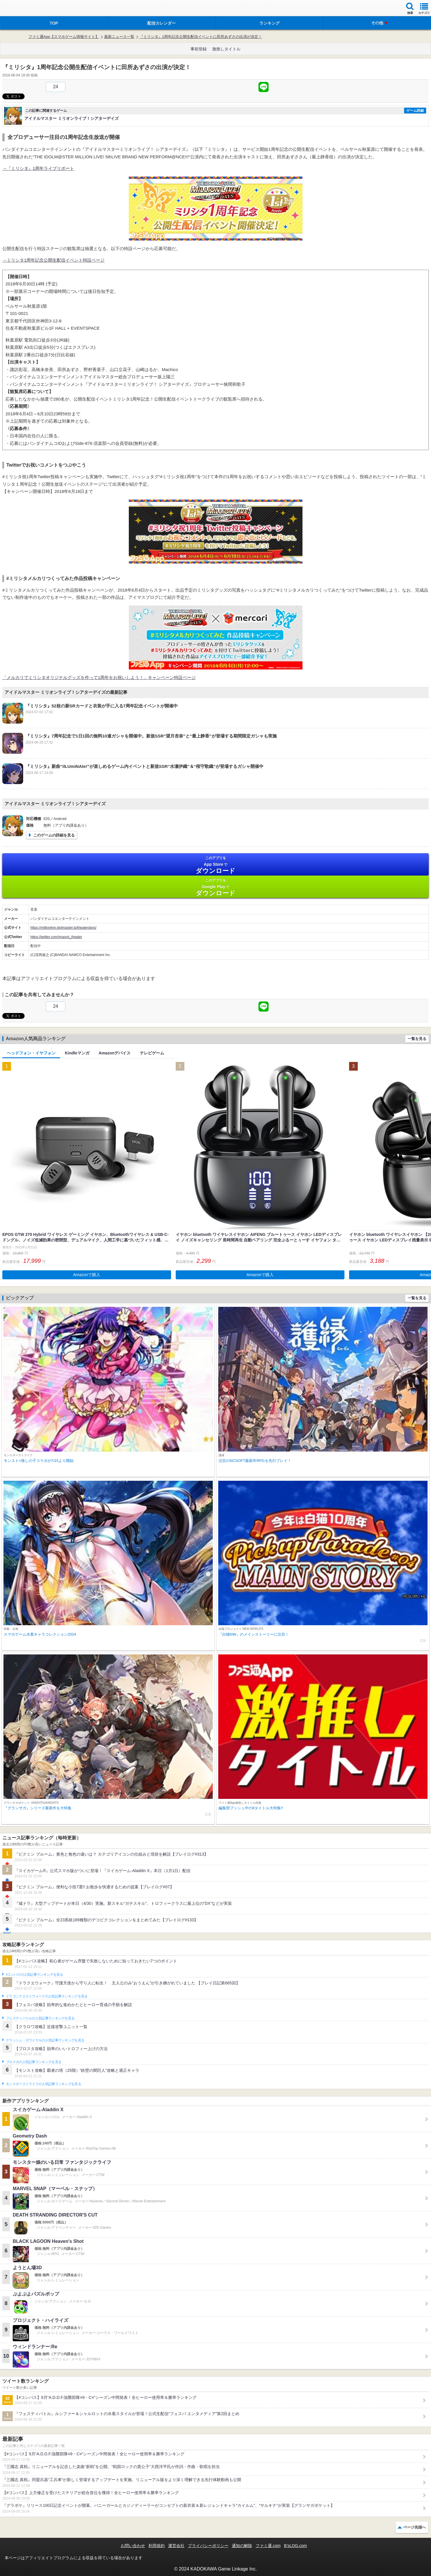 This screenshot has width=431, height=2576. I want to click on フェスティバトルの人気記事ランキングを見る, so click(40, 2018).